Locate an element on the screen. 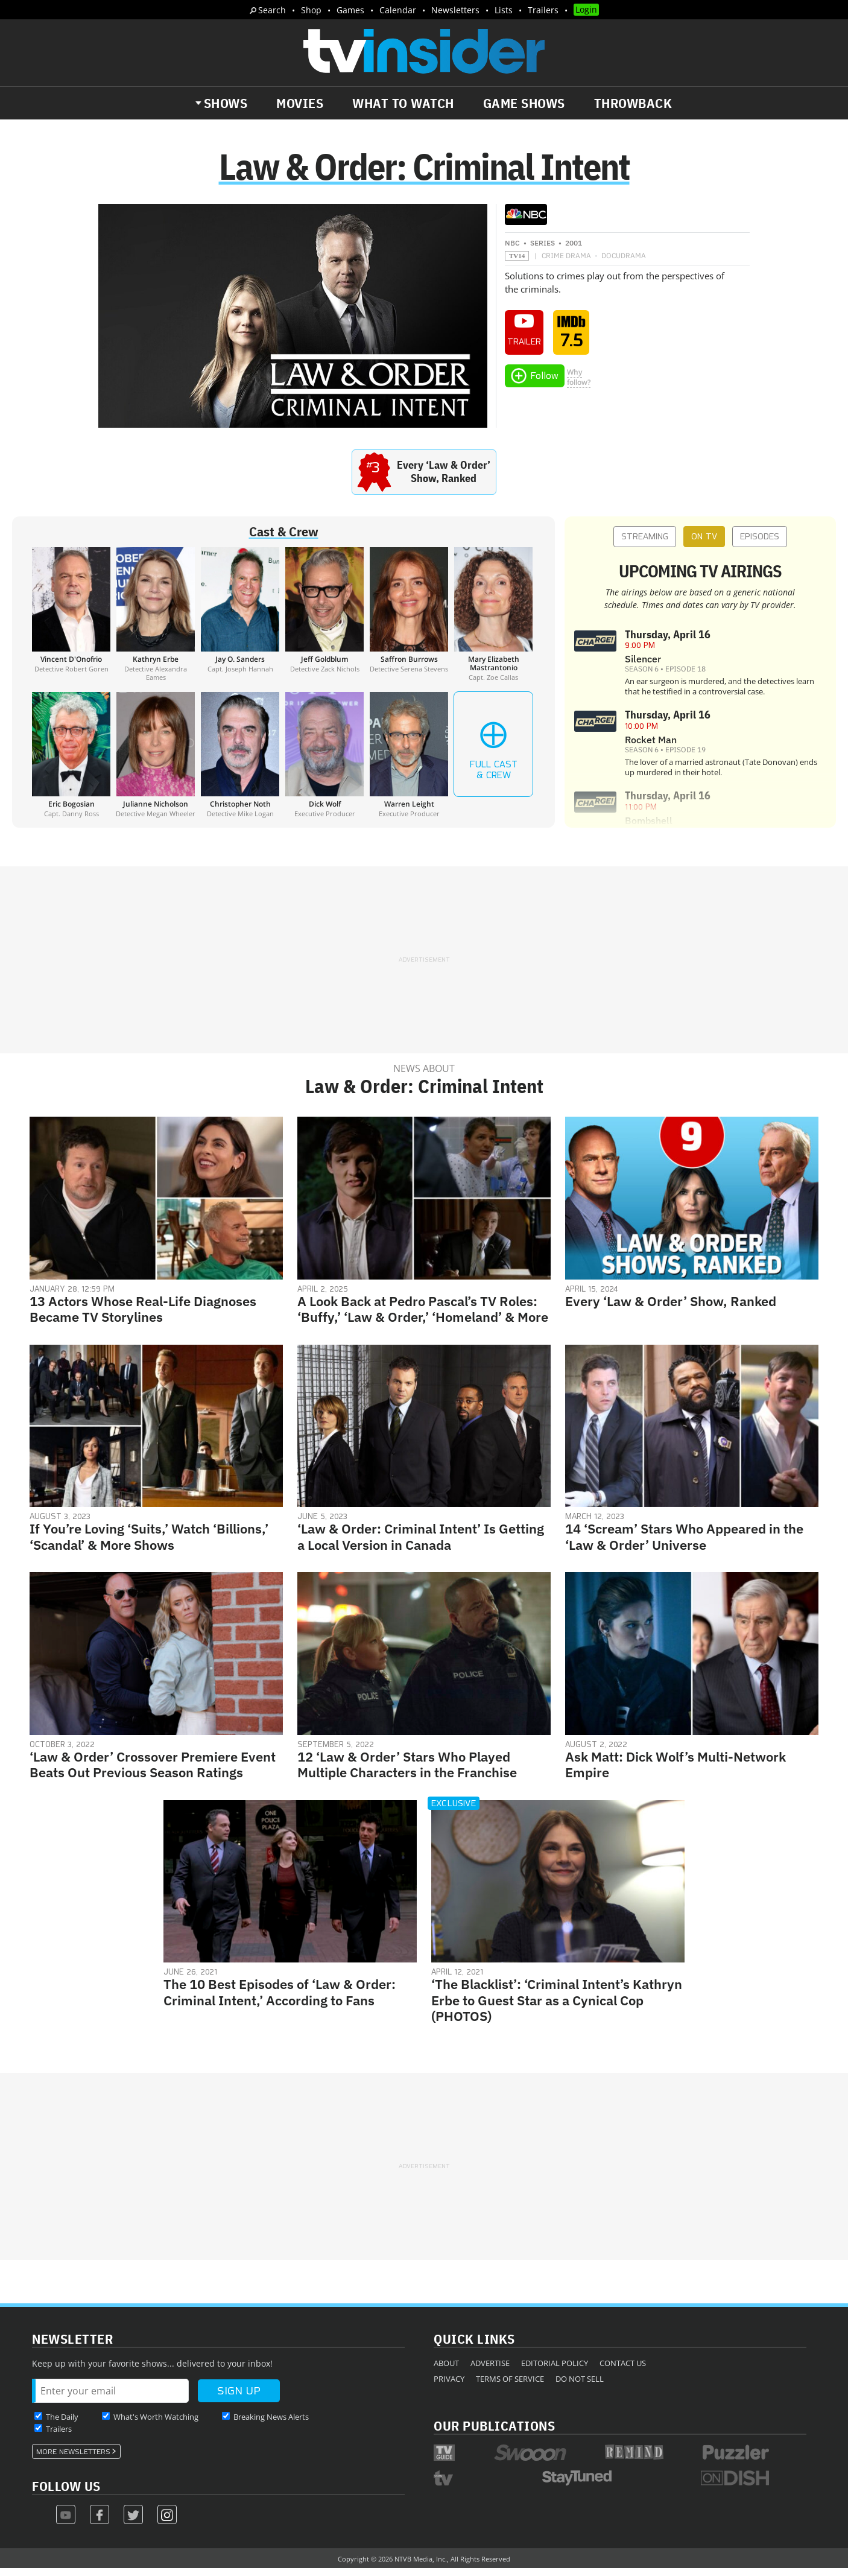 The image size is (848, 2576). Movies is located at coordinates (299, 103).